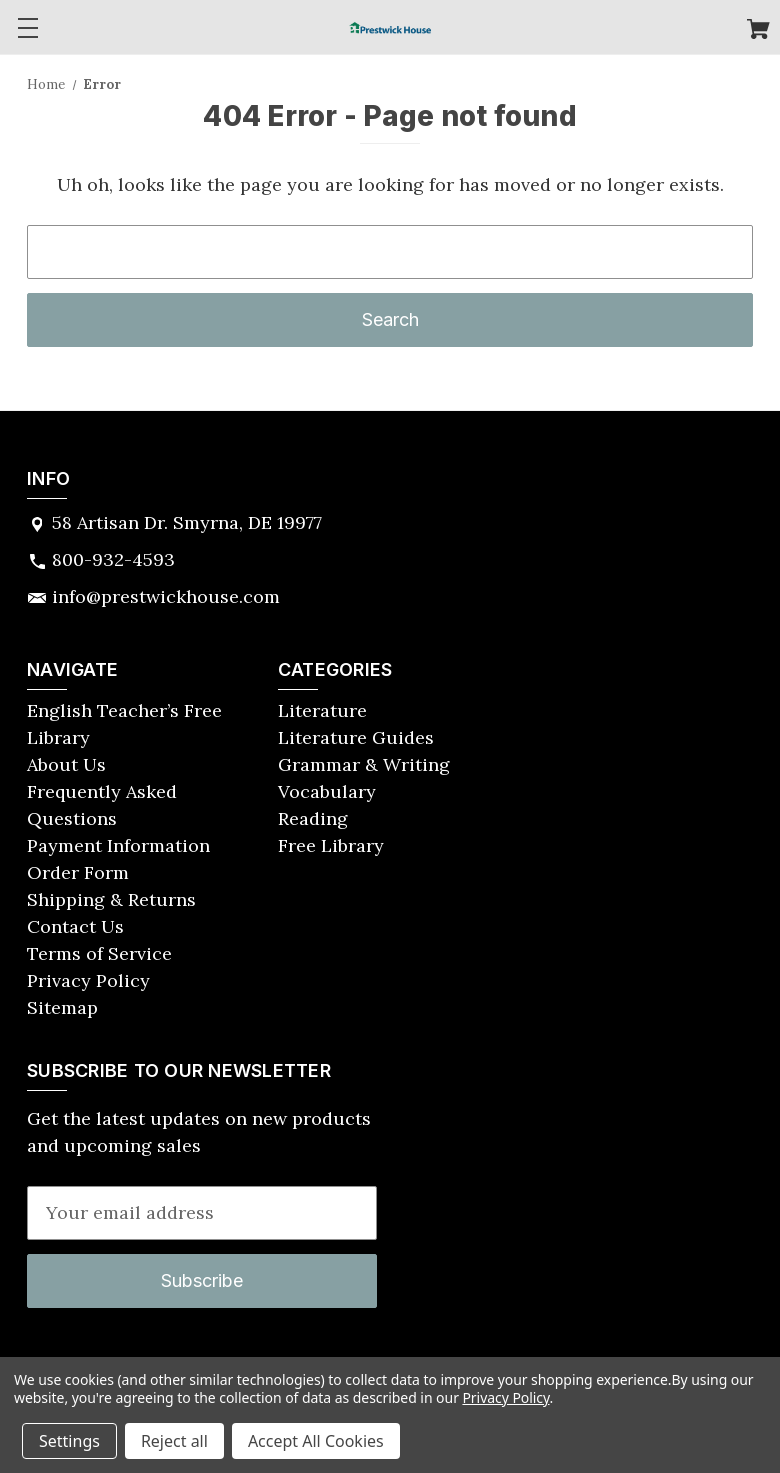 The image size is (780, 1473). Describe the element at coordinates (364, 764) in the screenshot. I see `Grammar & Writing` at that location.